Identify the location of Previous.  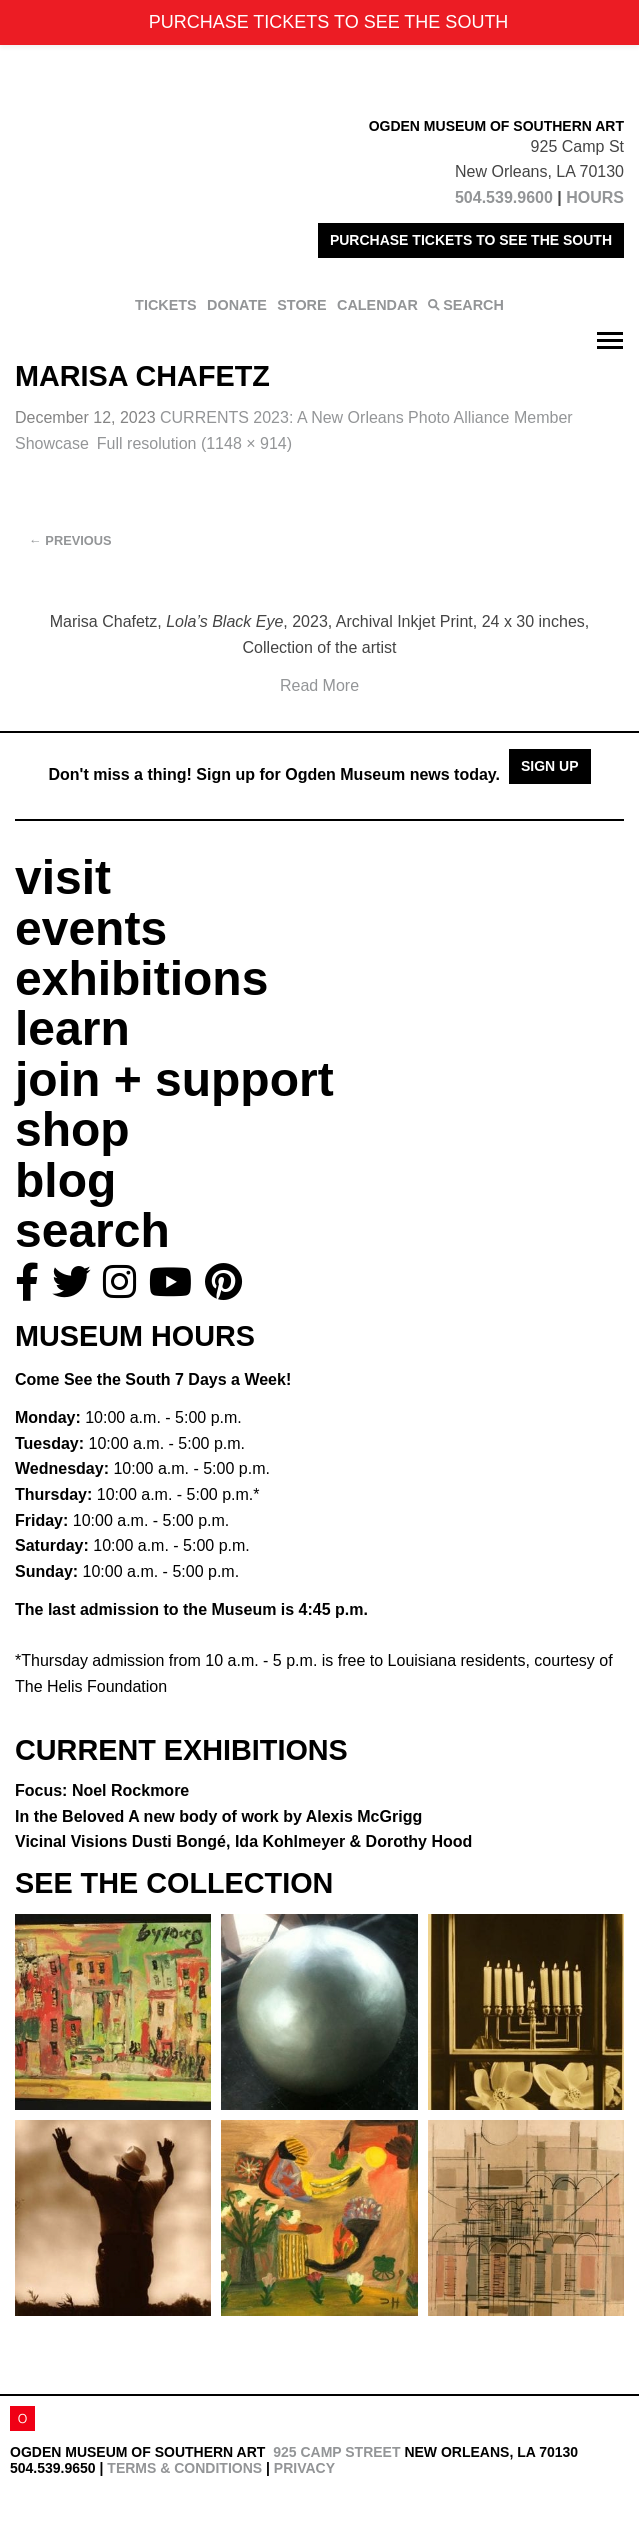
(70, 540).